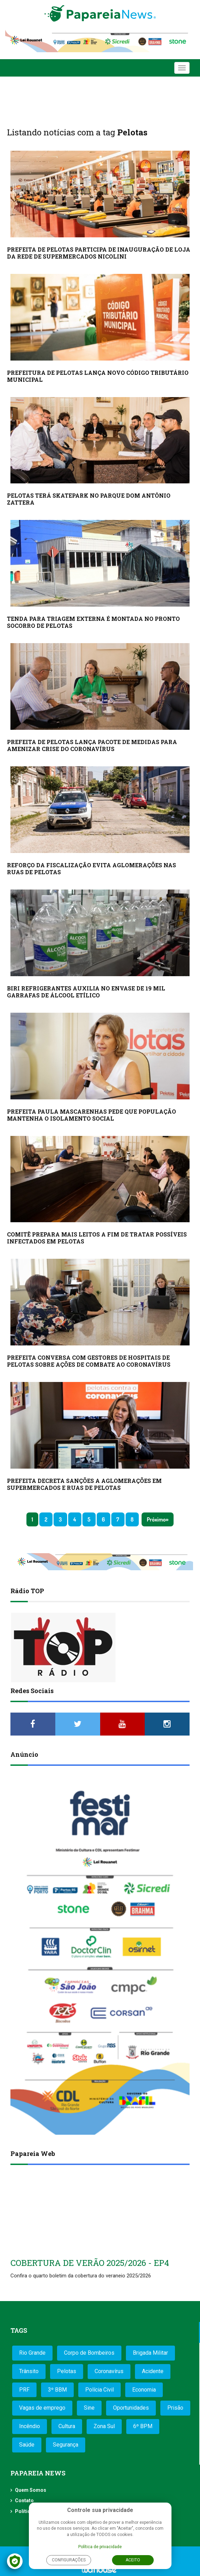 The image size is (200, 2576). I want to click on Rio Grande, so click(32, 2352).